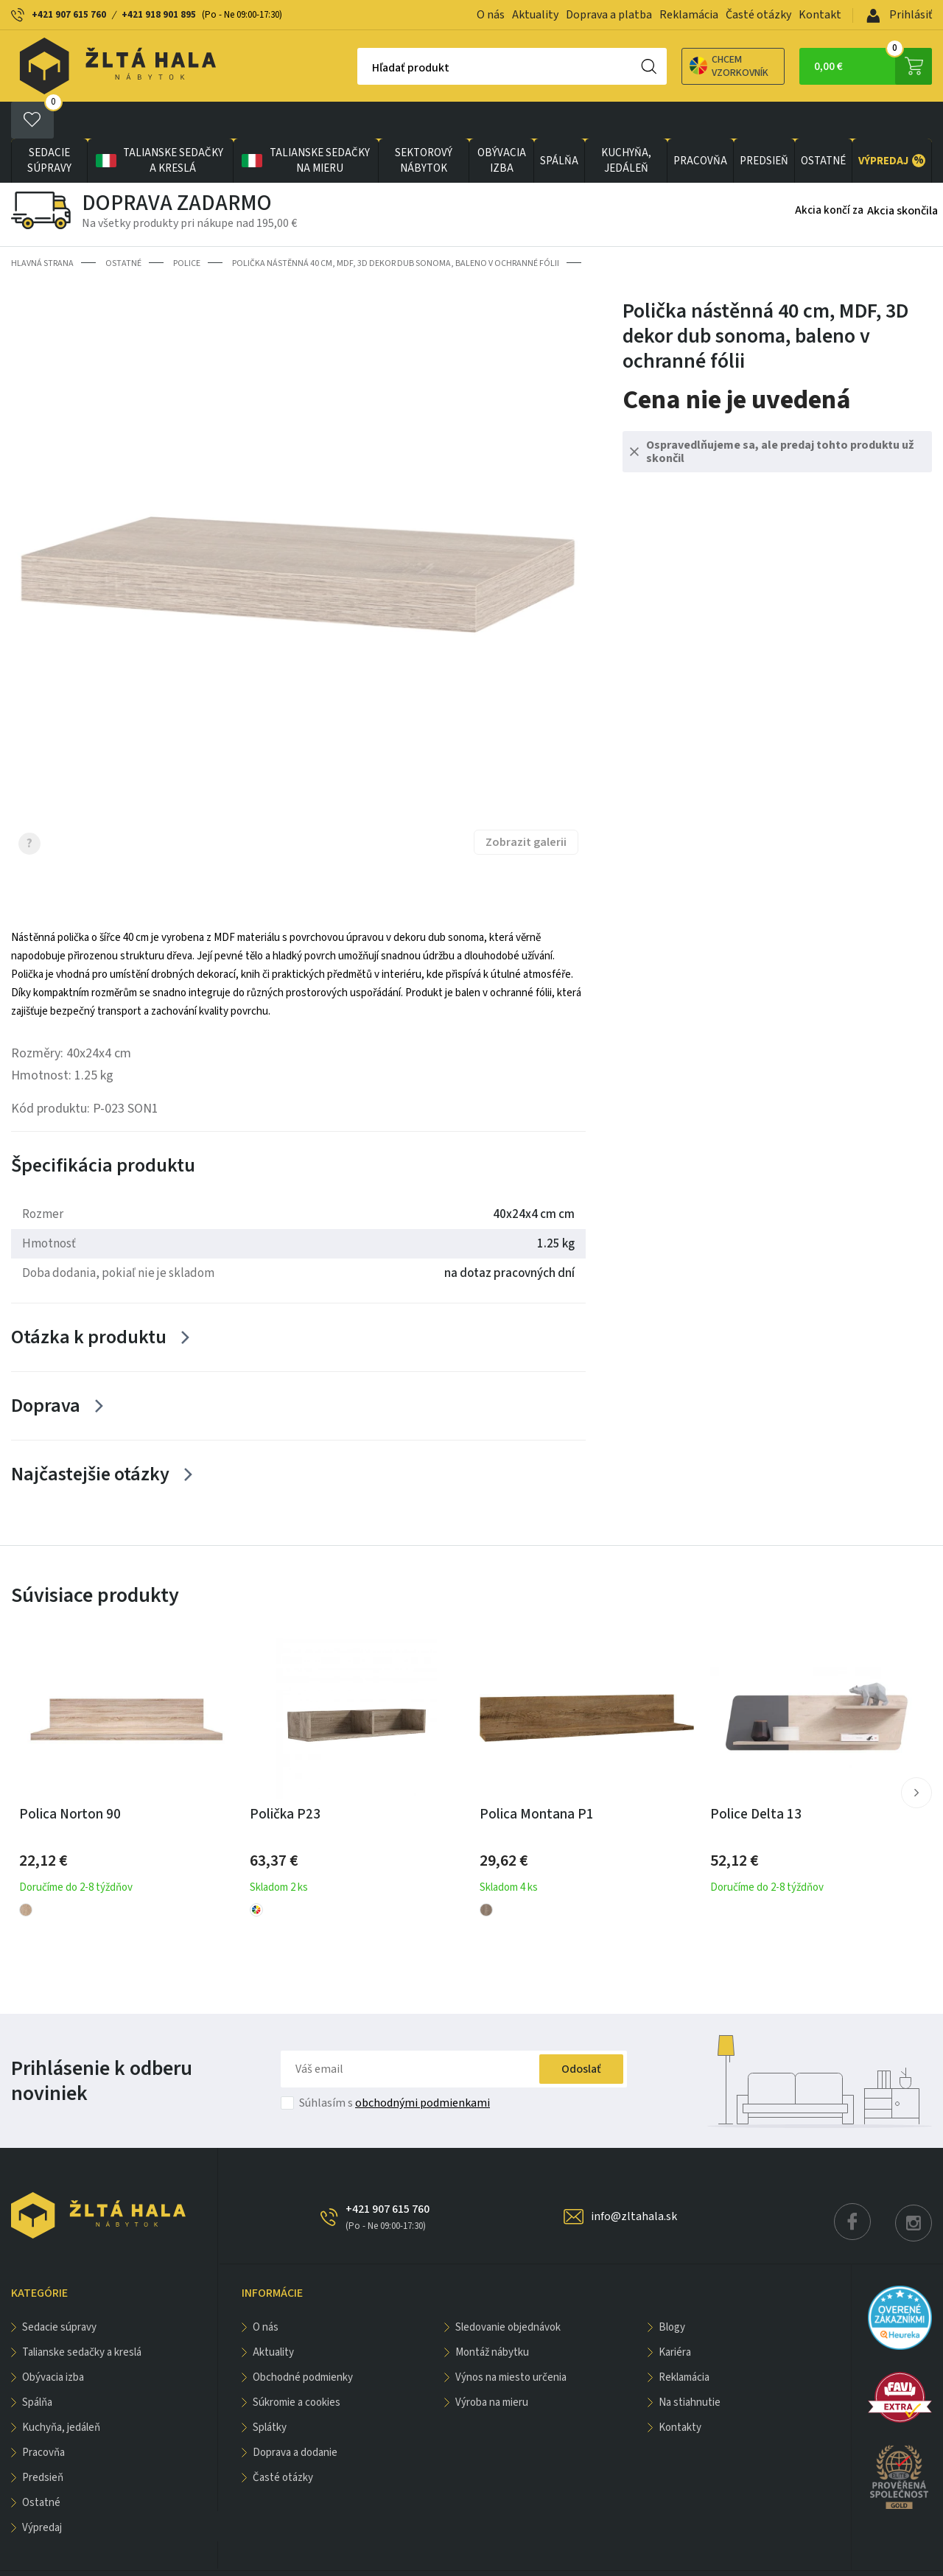  Describe the element at coordinates (820, 15) in the screenshot. I see `Kontakt` at that location.